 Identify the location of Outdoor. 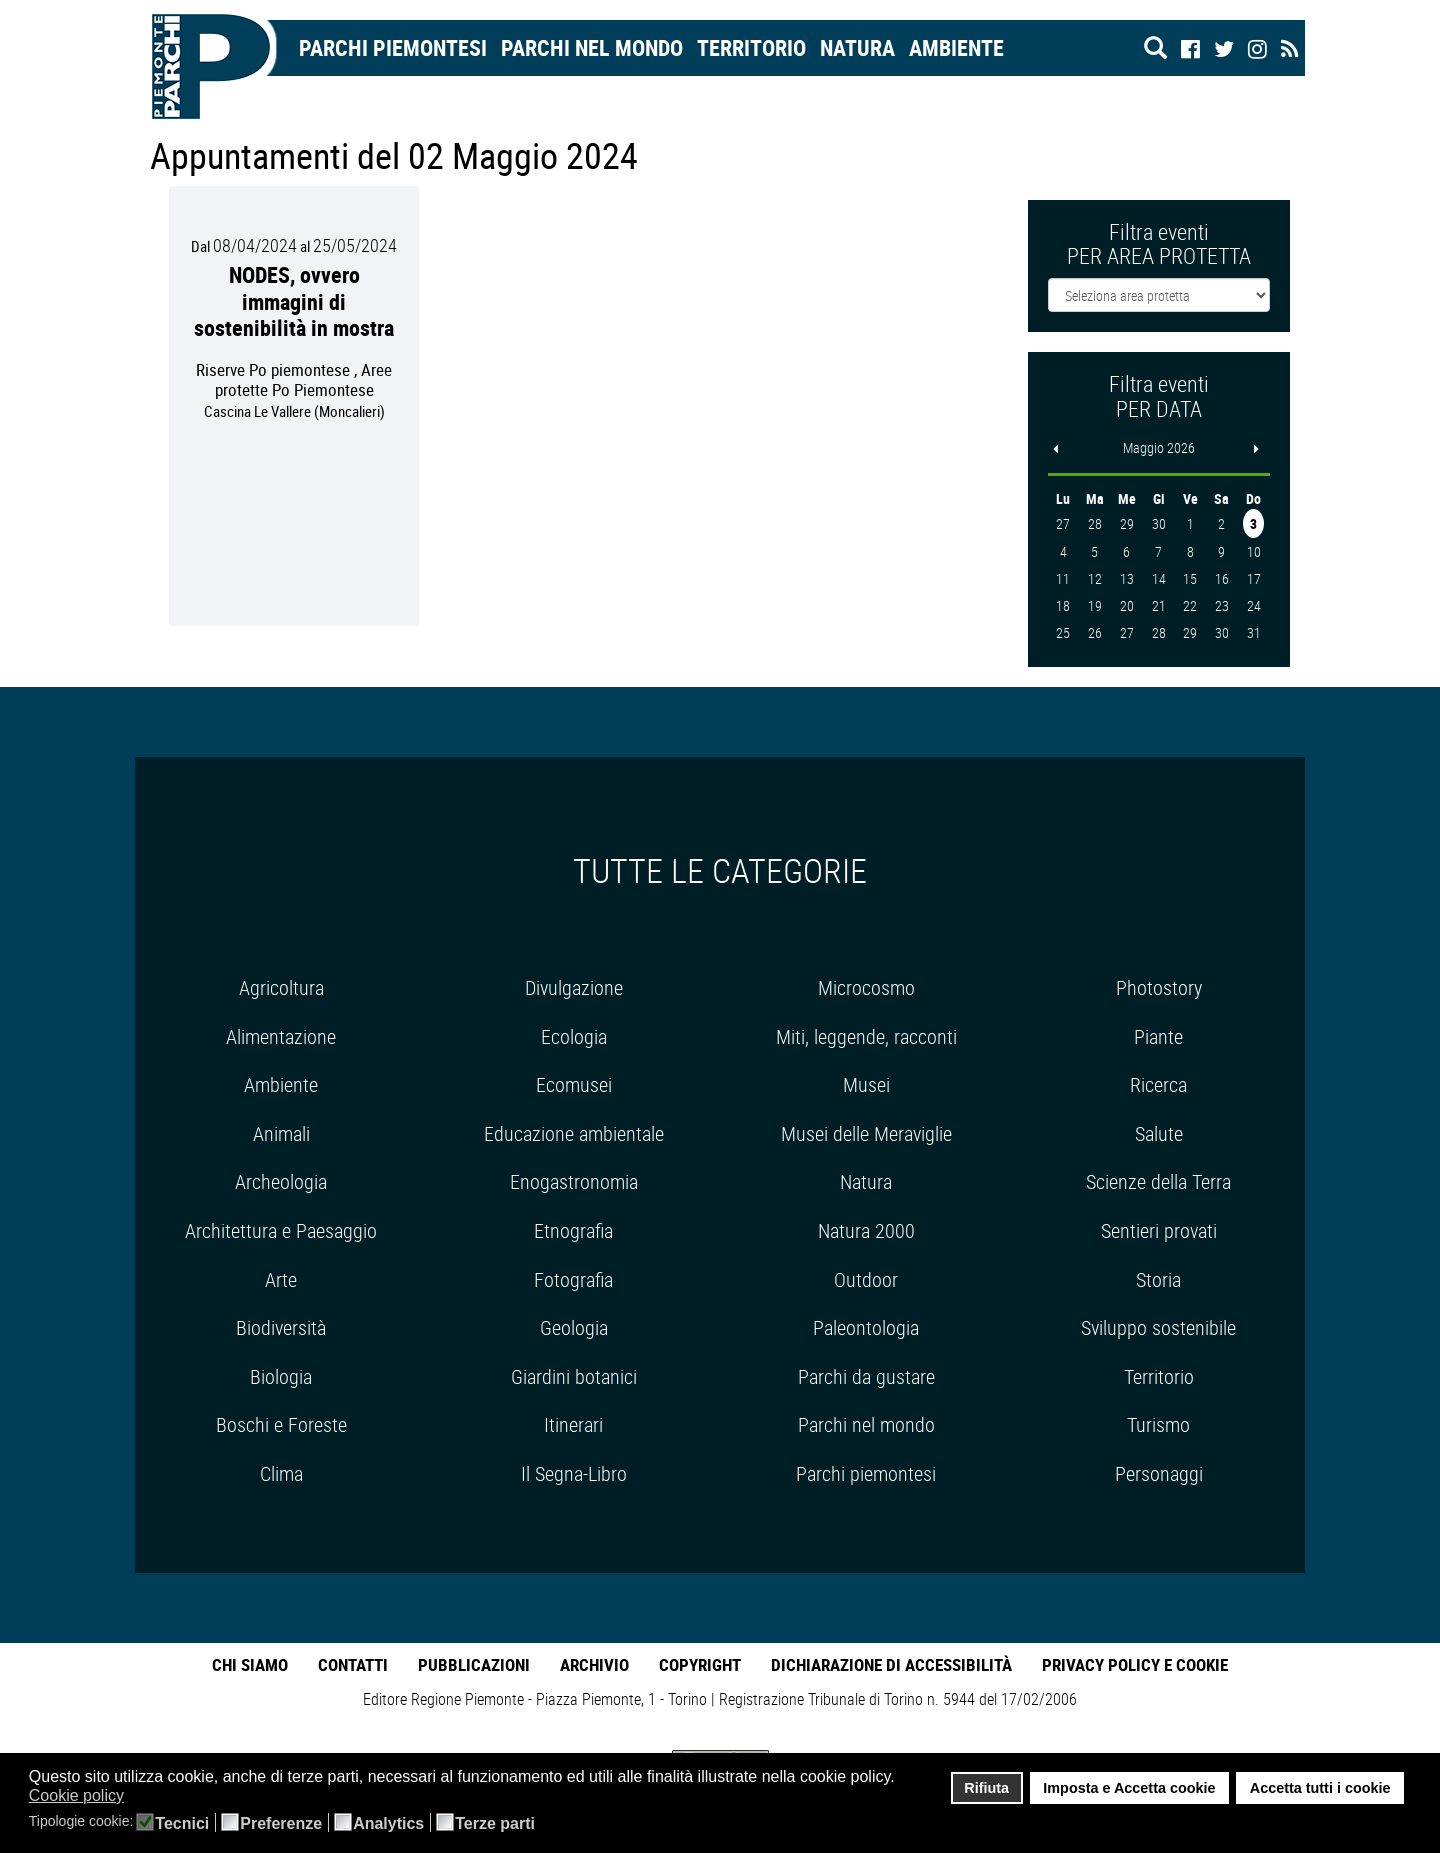
(866, 1279).